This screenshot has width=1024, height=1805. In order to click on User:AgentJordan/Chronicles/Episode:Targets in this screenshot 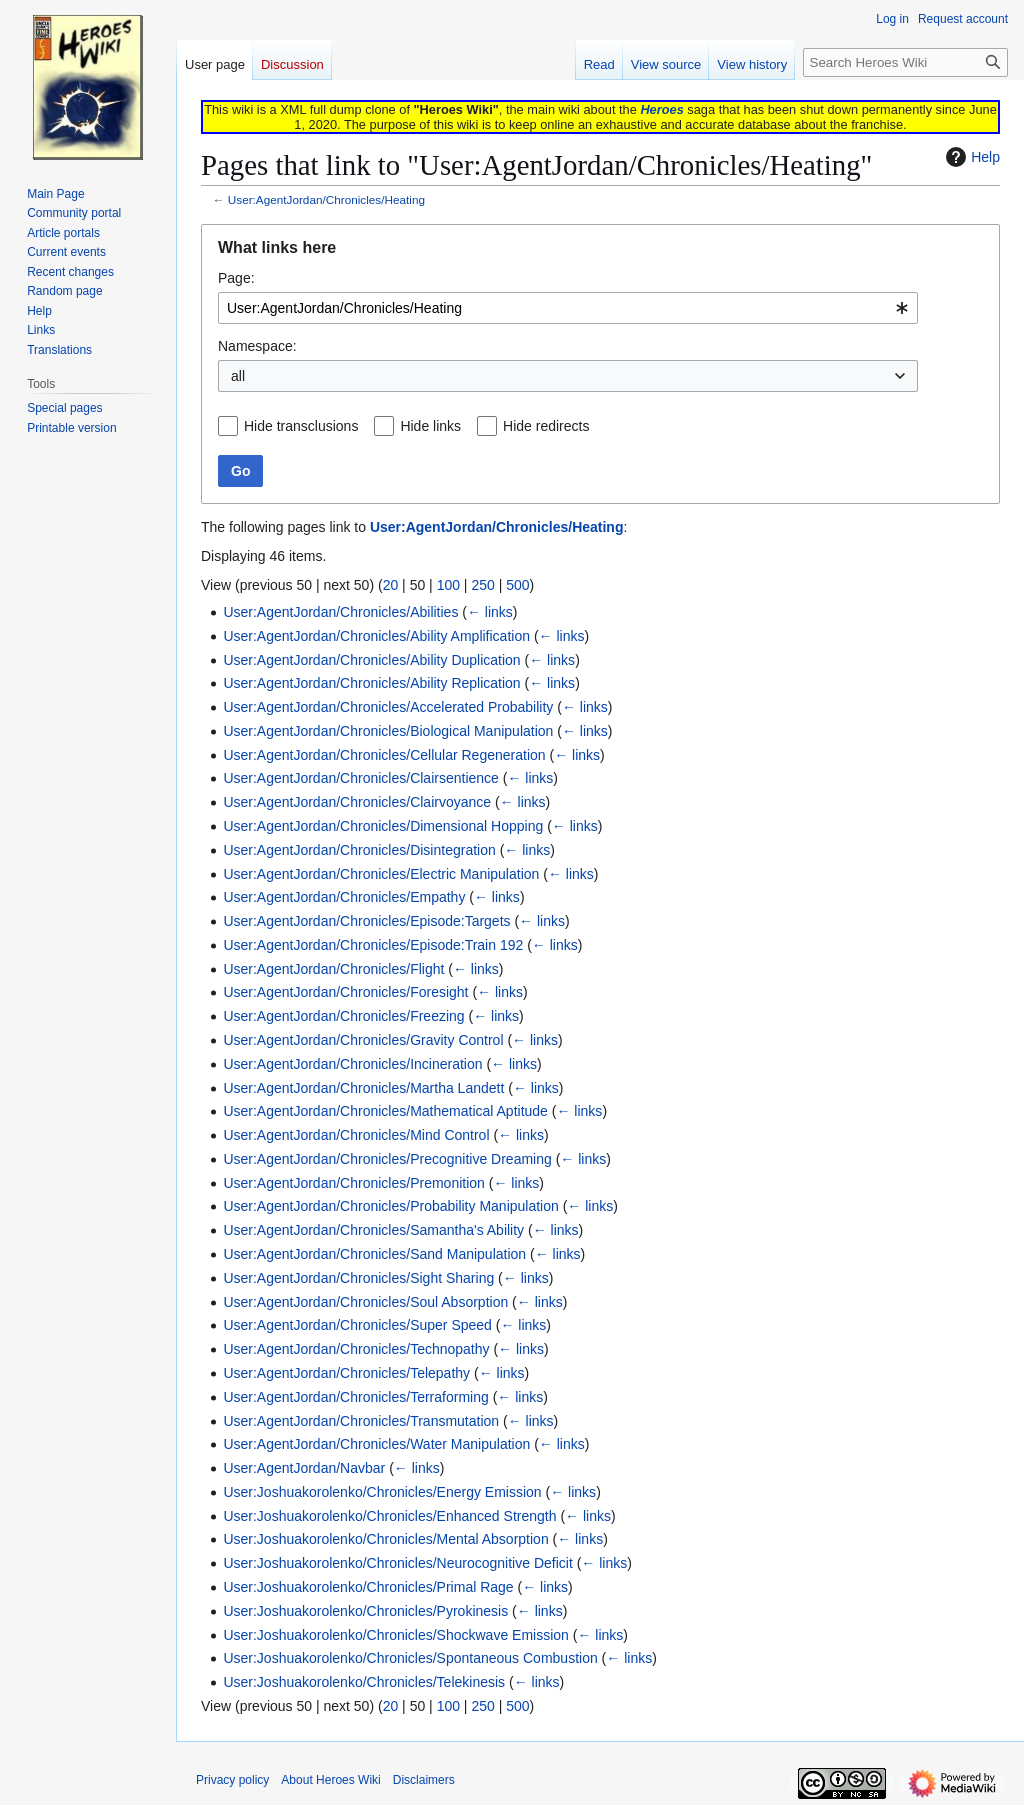, I will do `click(366, 921)`.